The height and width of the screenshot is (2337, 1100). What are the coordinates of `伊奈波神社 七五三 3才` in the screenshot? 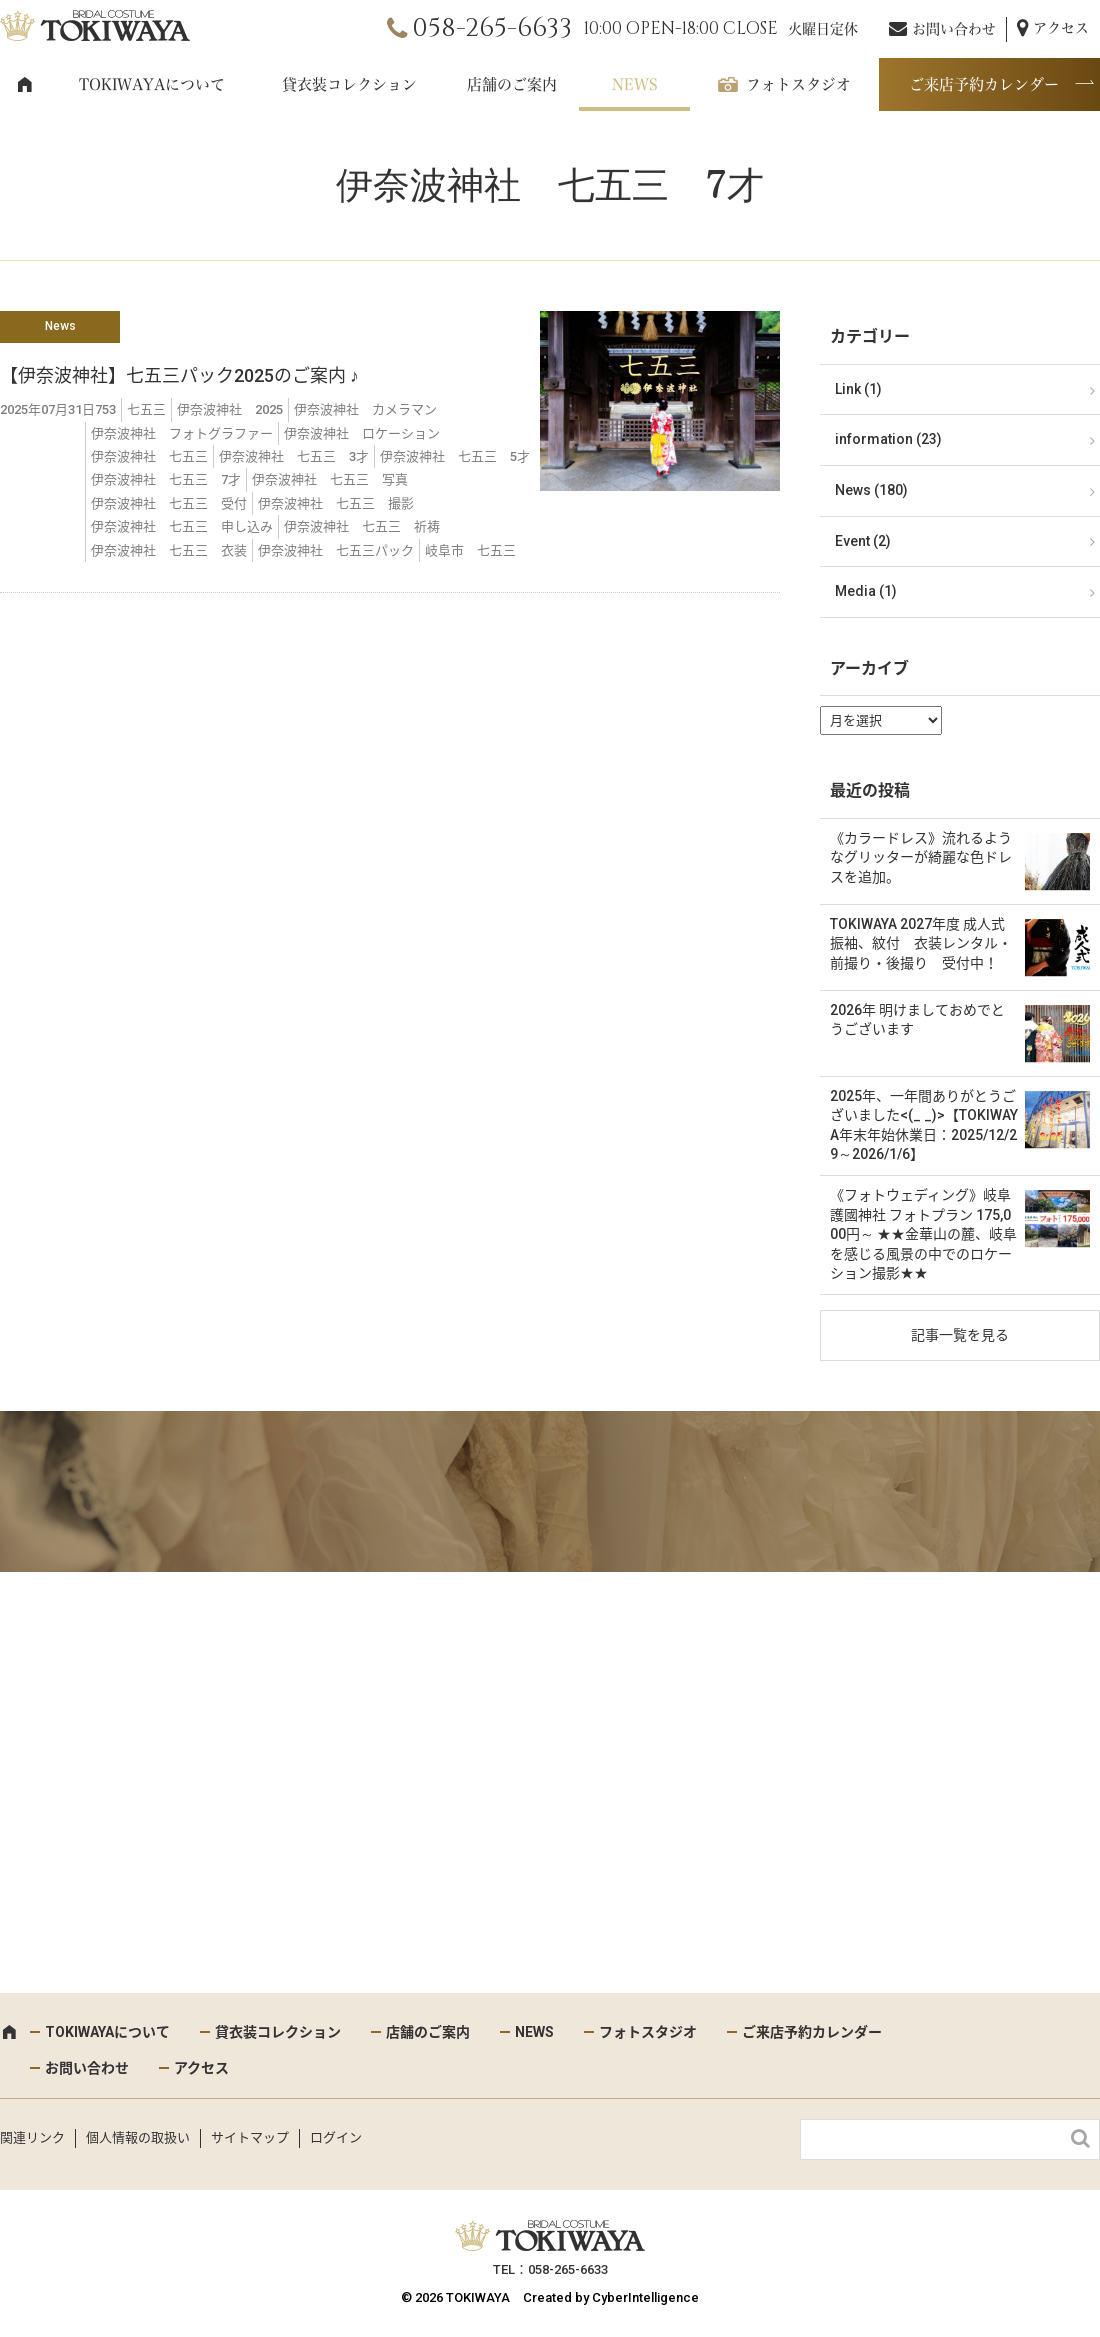 It's located at (294, 456).